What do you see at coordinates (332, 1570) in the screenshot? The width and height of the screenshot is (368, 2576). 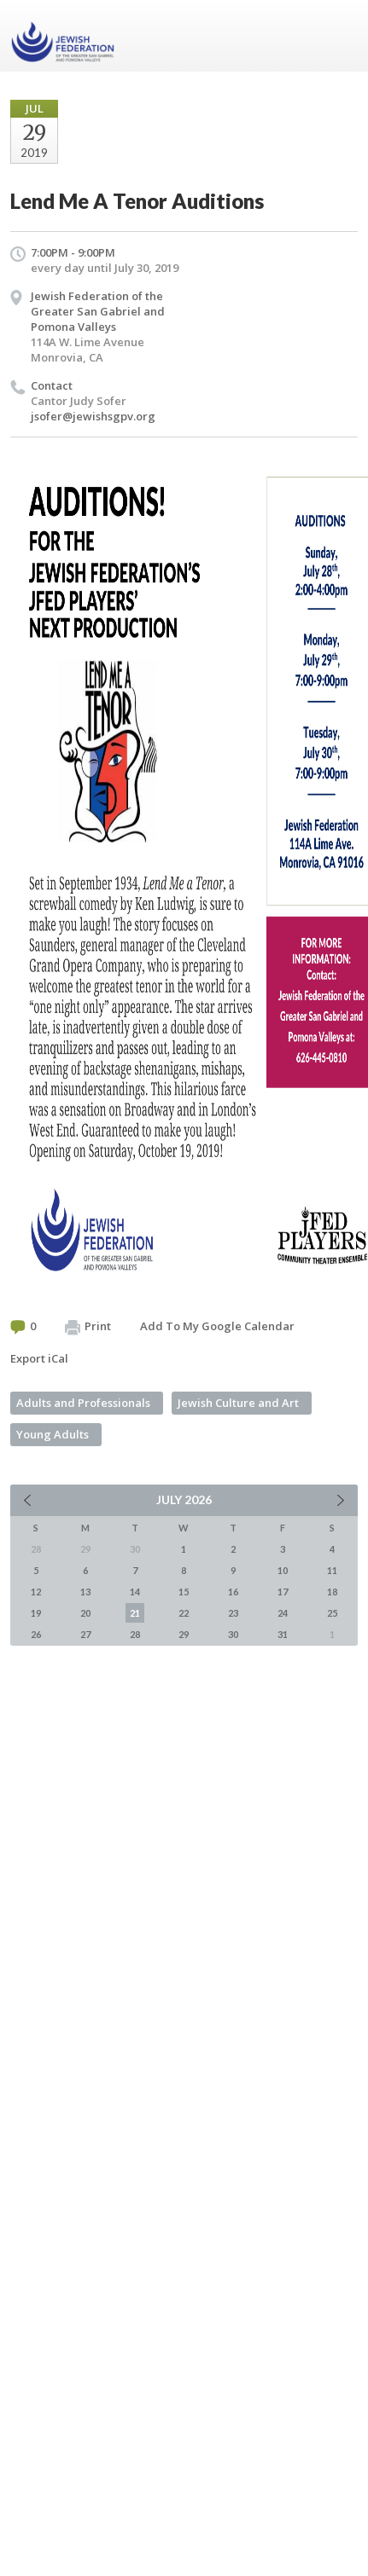 I see `11` at bounding box center [332, 1570].